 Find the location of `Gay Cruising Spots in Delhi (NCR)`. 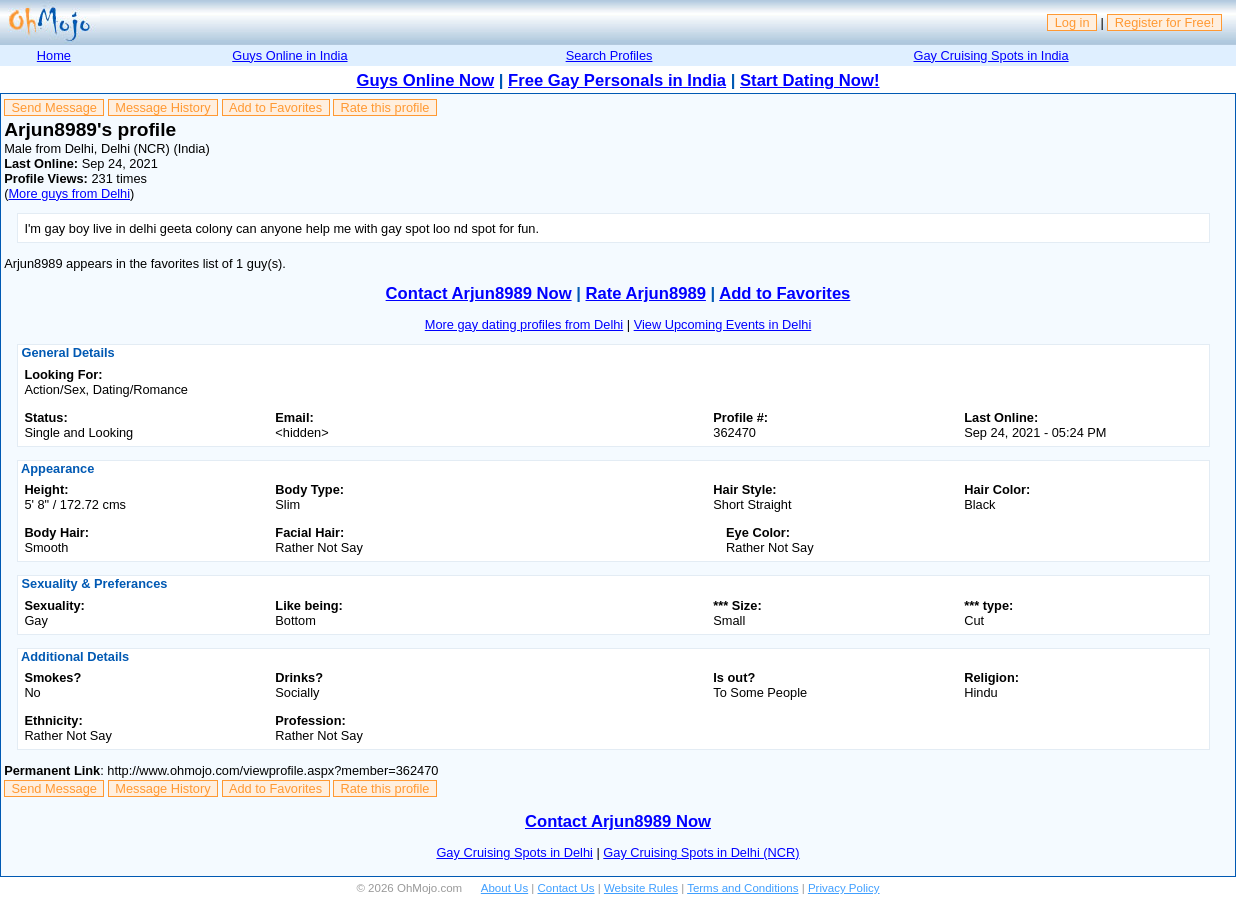

Gay Cruising Spots in Delhi (NCR) is located at coordinates (701, 852).